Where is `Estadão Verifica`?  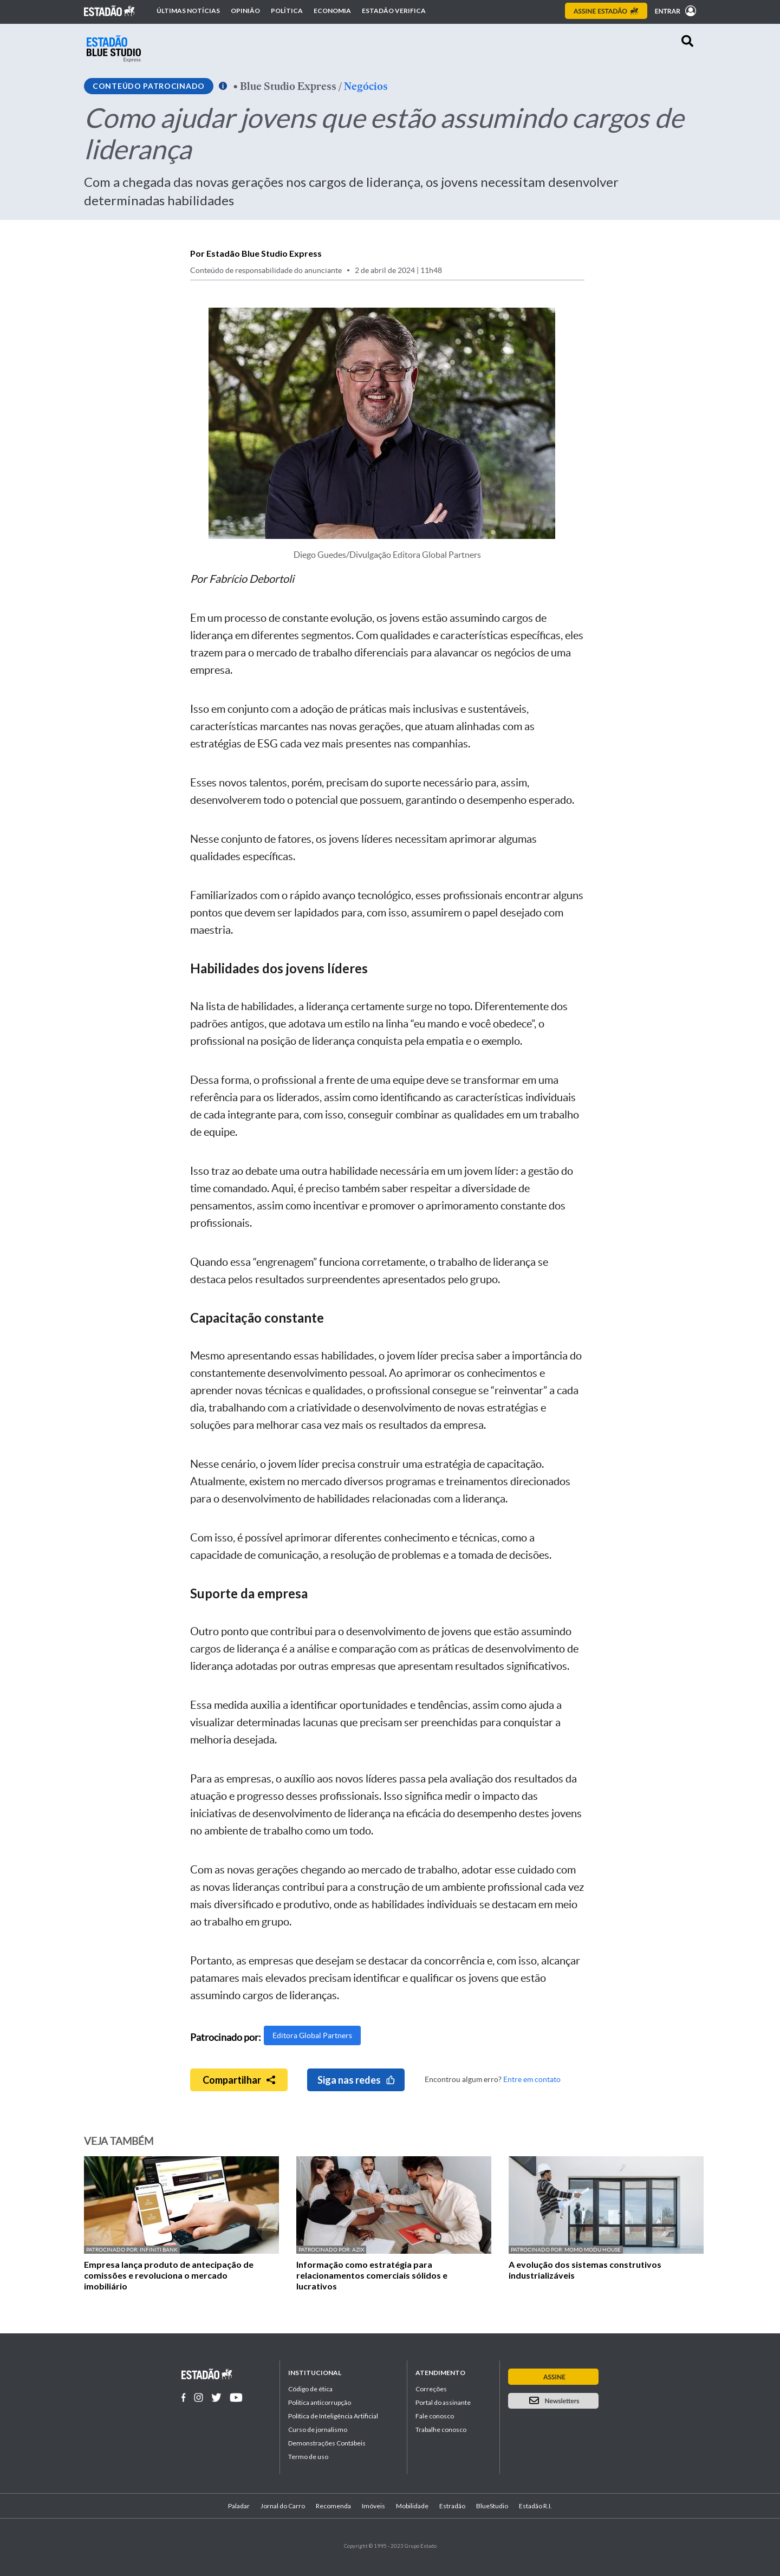 Estadão Verifica is located at coordinates (394, 11).